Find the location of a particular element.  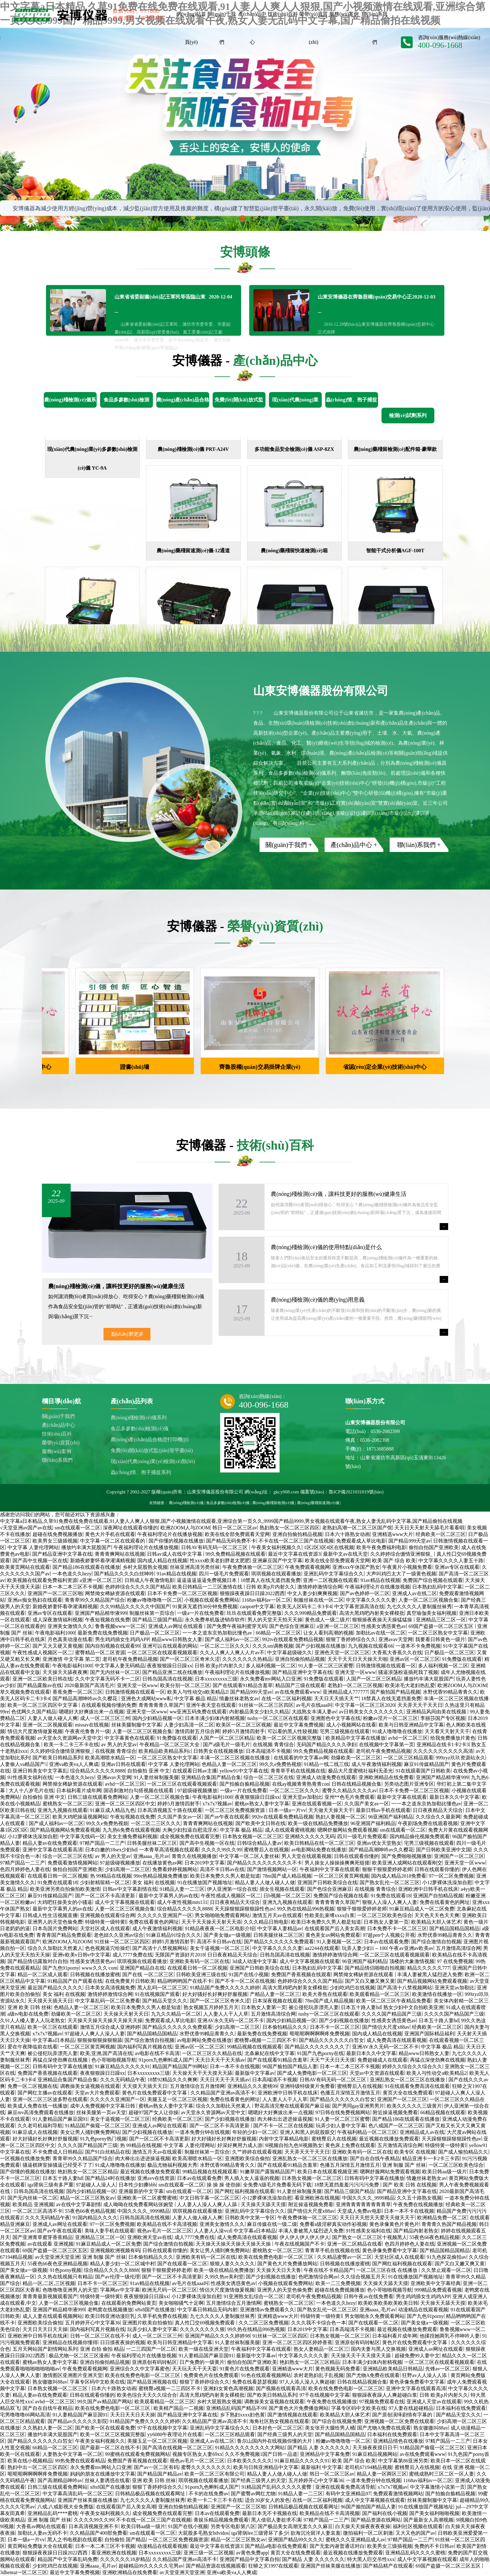

国产原创演绎剧情有字幕的 is located at coordinates (402, 2414).